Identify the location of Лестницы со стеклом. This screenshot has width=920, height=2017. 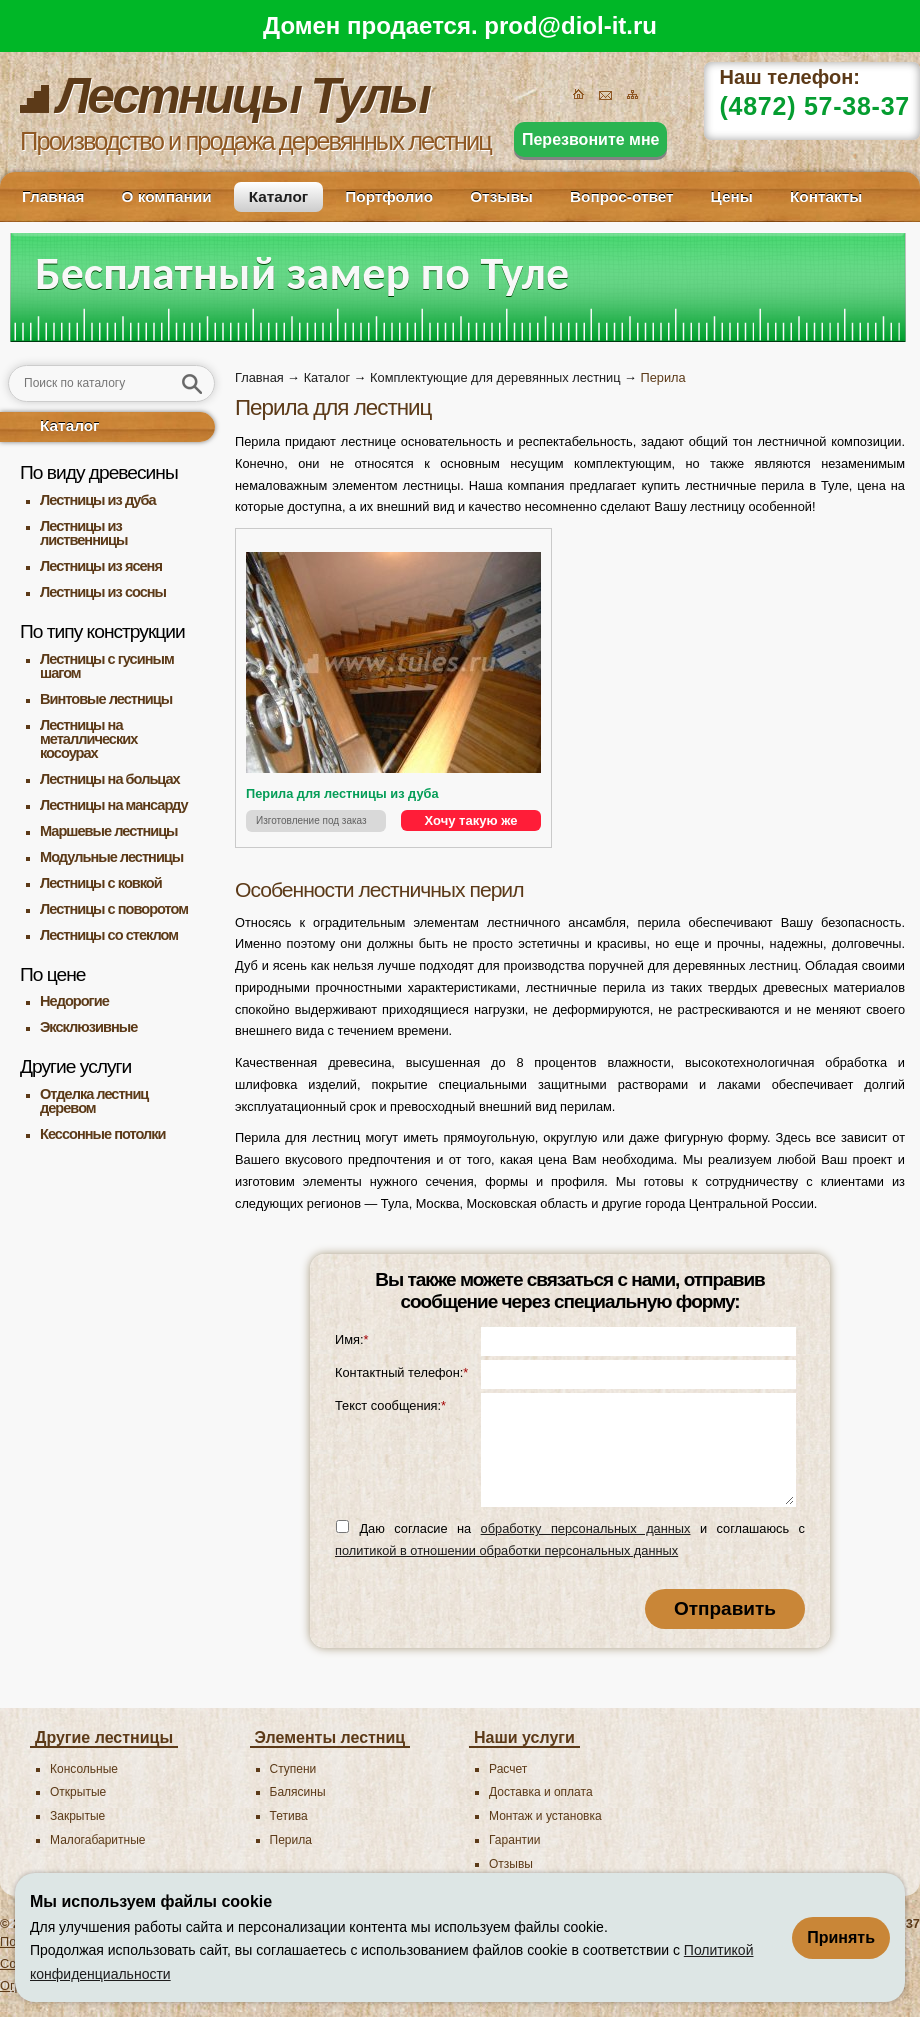
(109, 935).